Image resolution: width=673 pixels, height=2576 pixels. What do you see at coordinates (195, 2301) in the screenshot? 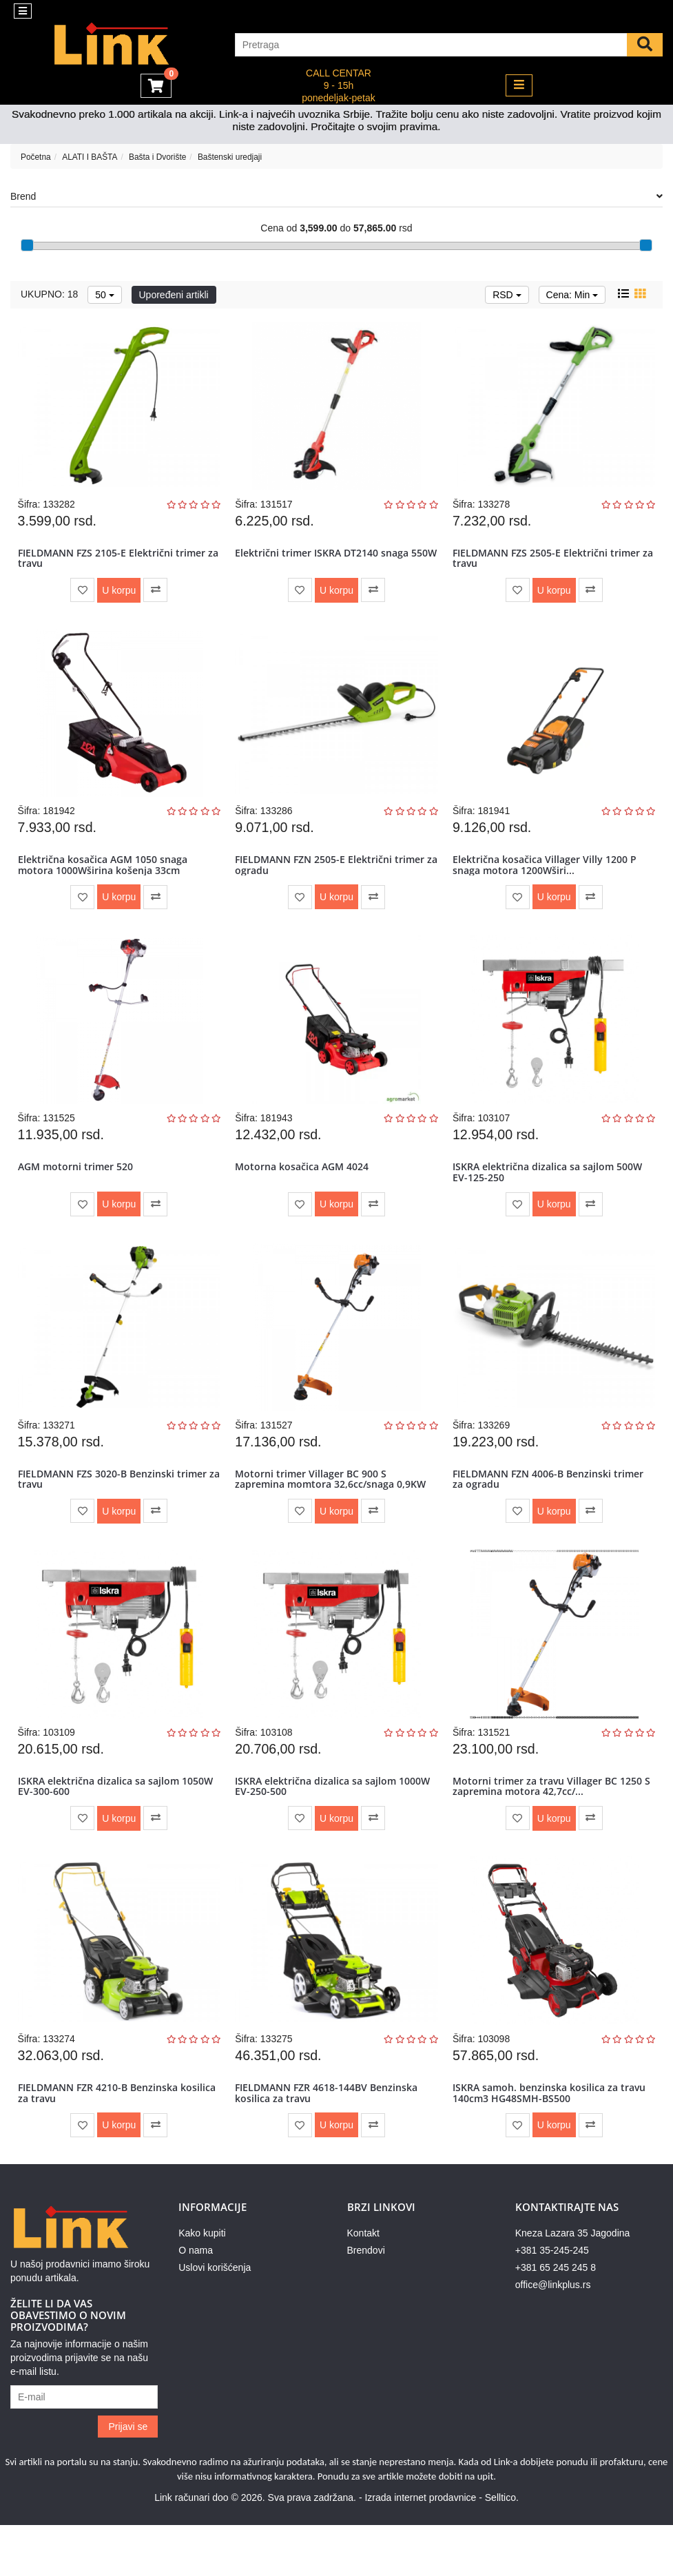
I see `O nama` at bounding box center [195, 2301].